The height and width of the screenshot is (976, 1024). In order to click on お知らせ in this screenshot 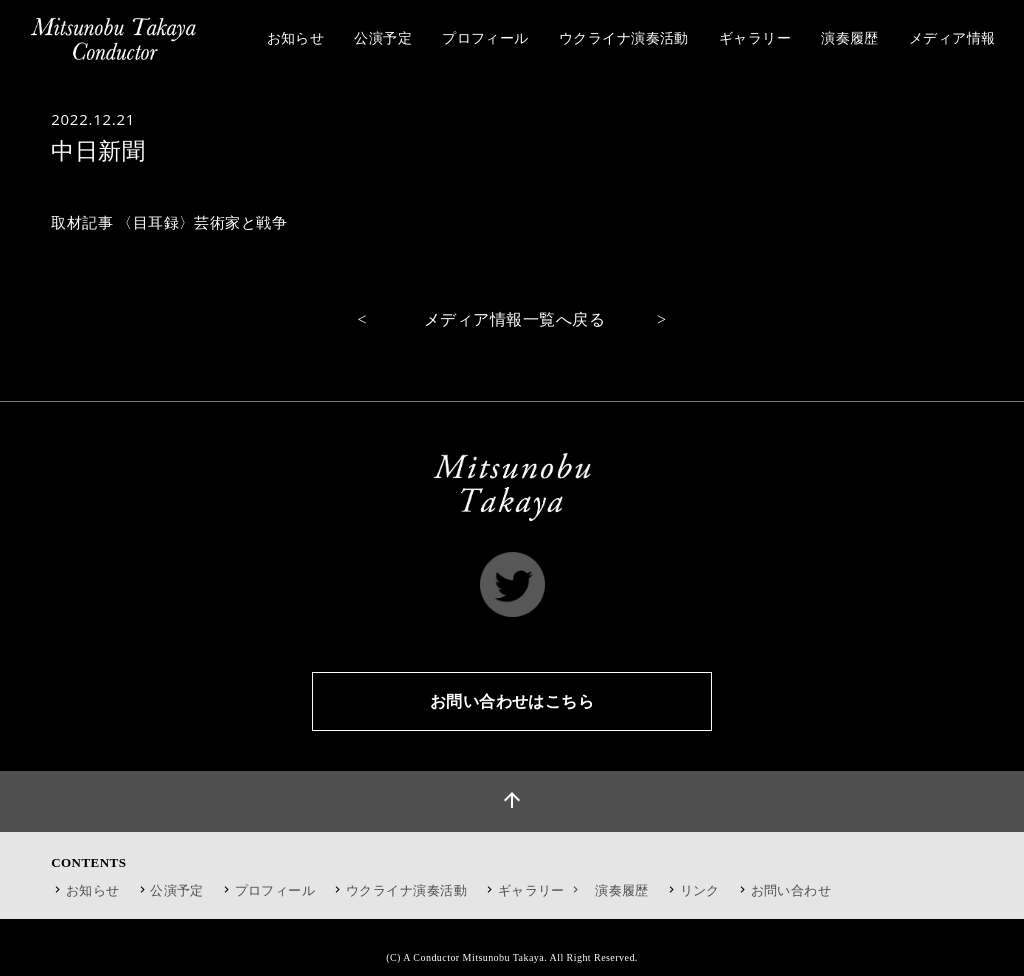, I will do `click(93, 890)`.